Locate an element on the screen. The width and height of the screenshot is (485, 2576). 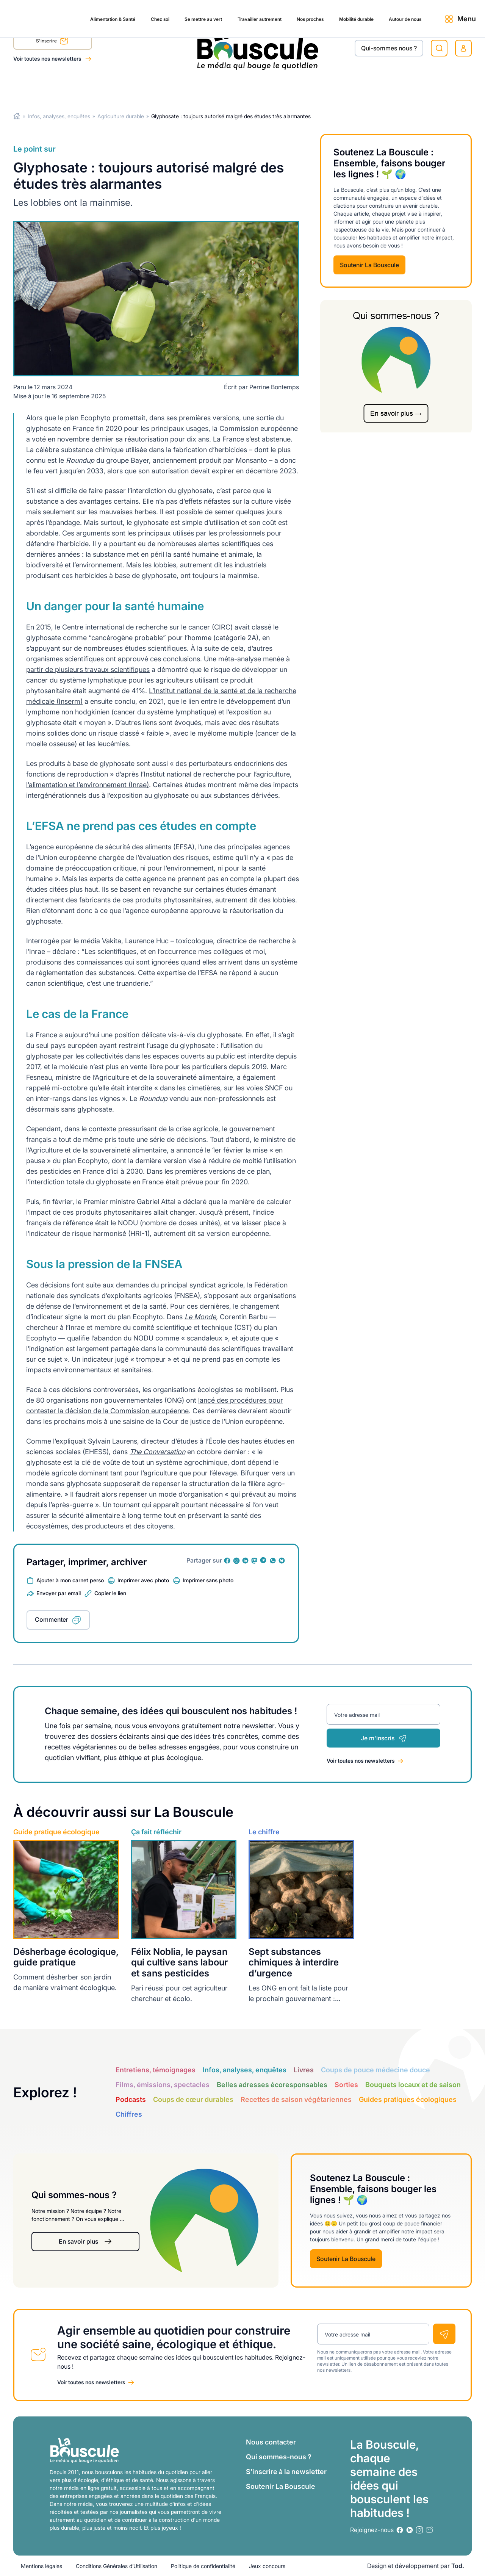
Qui-sommes nous ? is located at coordinates (389, 48).